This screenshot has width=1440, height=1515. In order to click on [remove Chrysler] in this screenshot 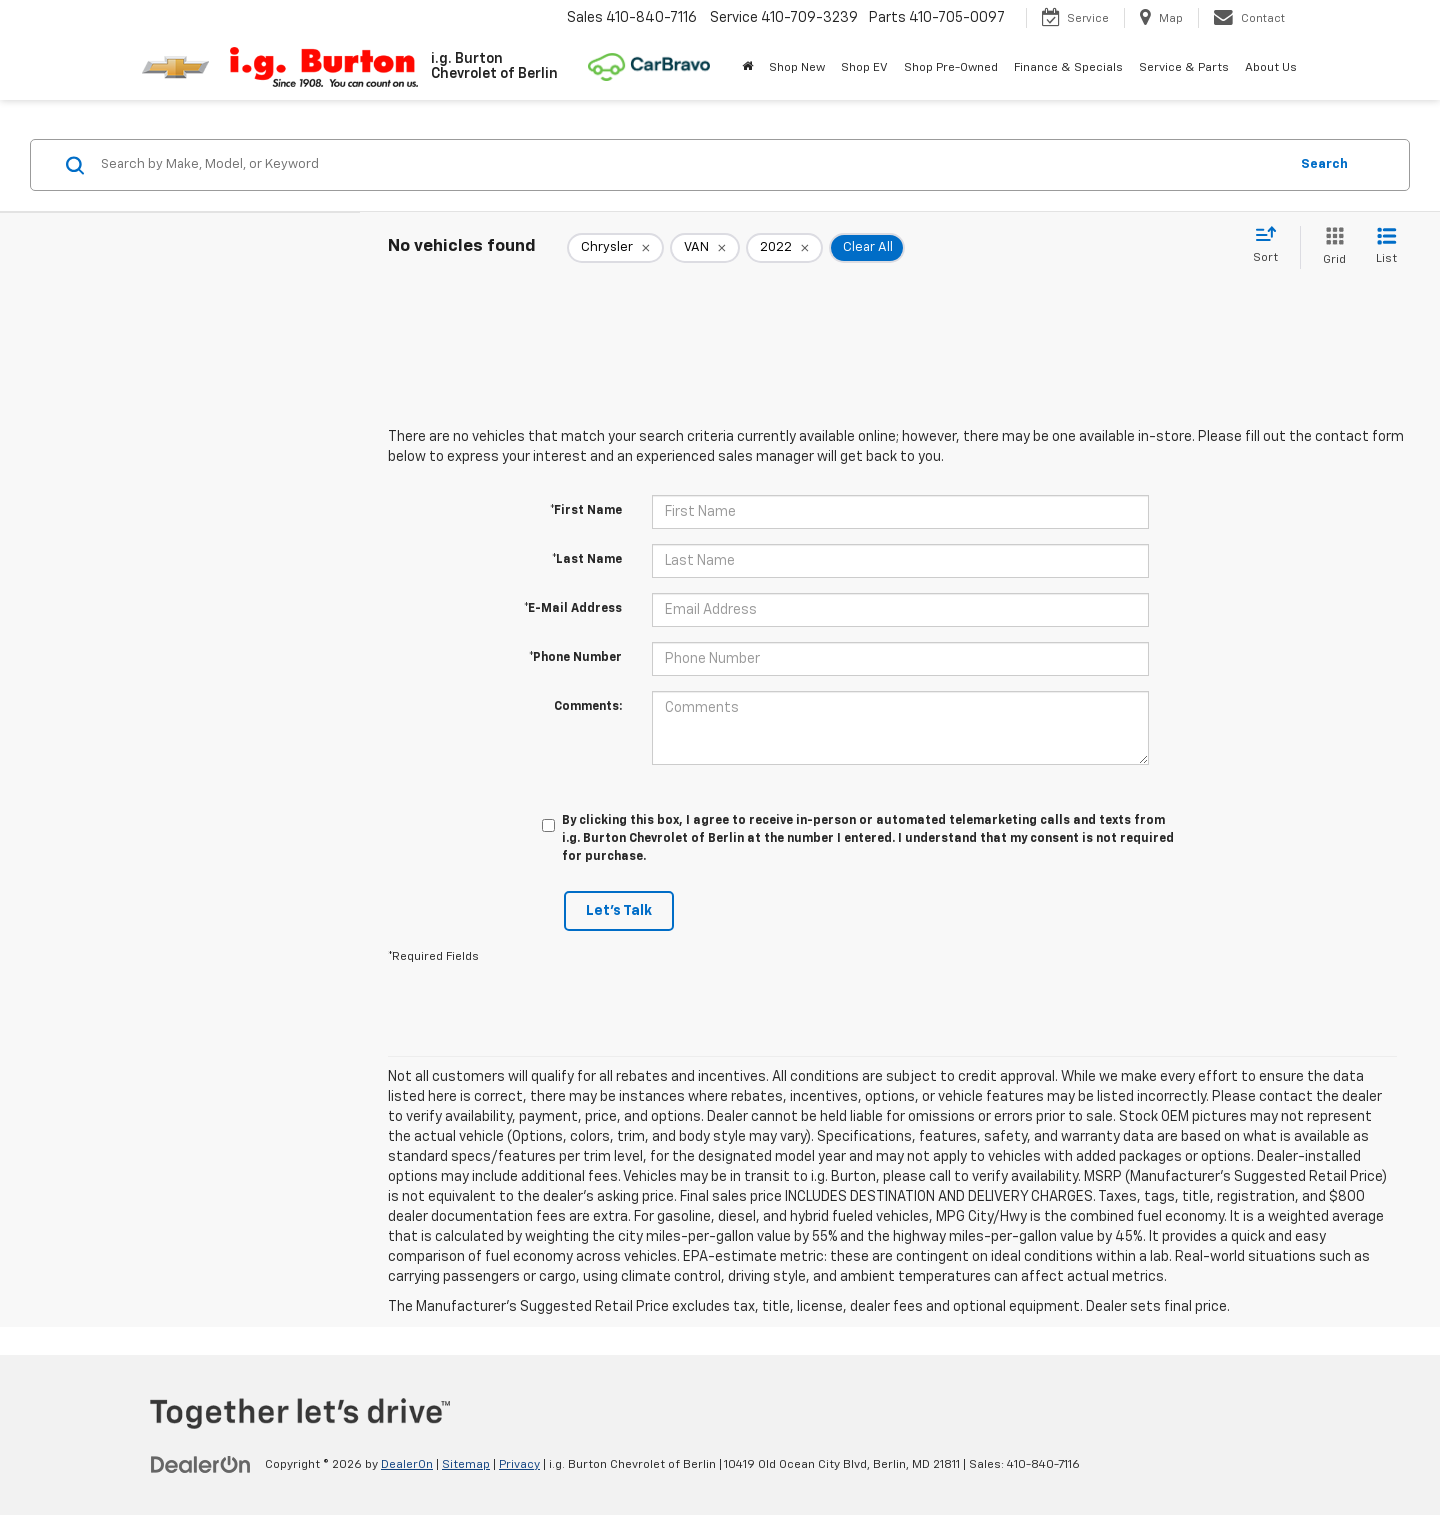, I will do `click(615, 248)`.